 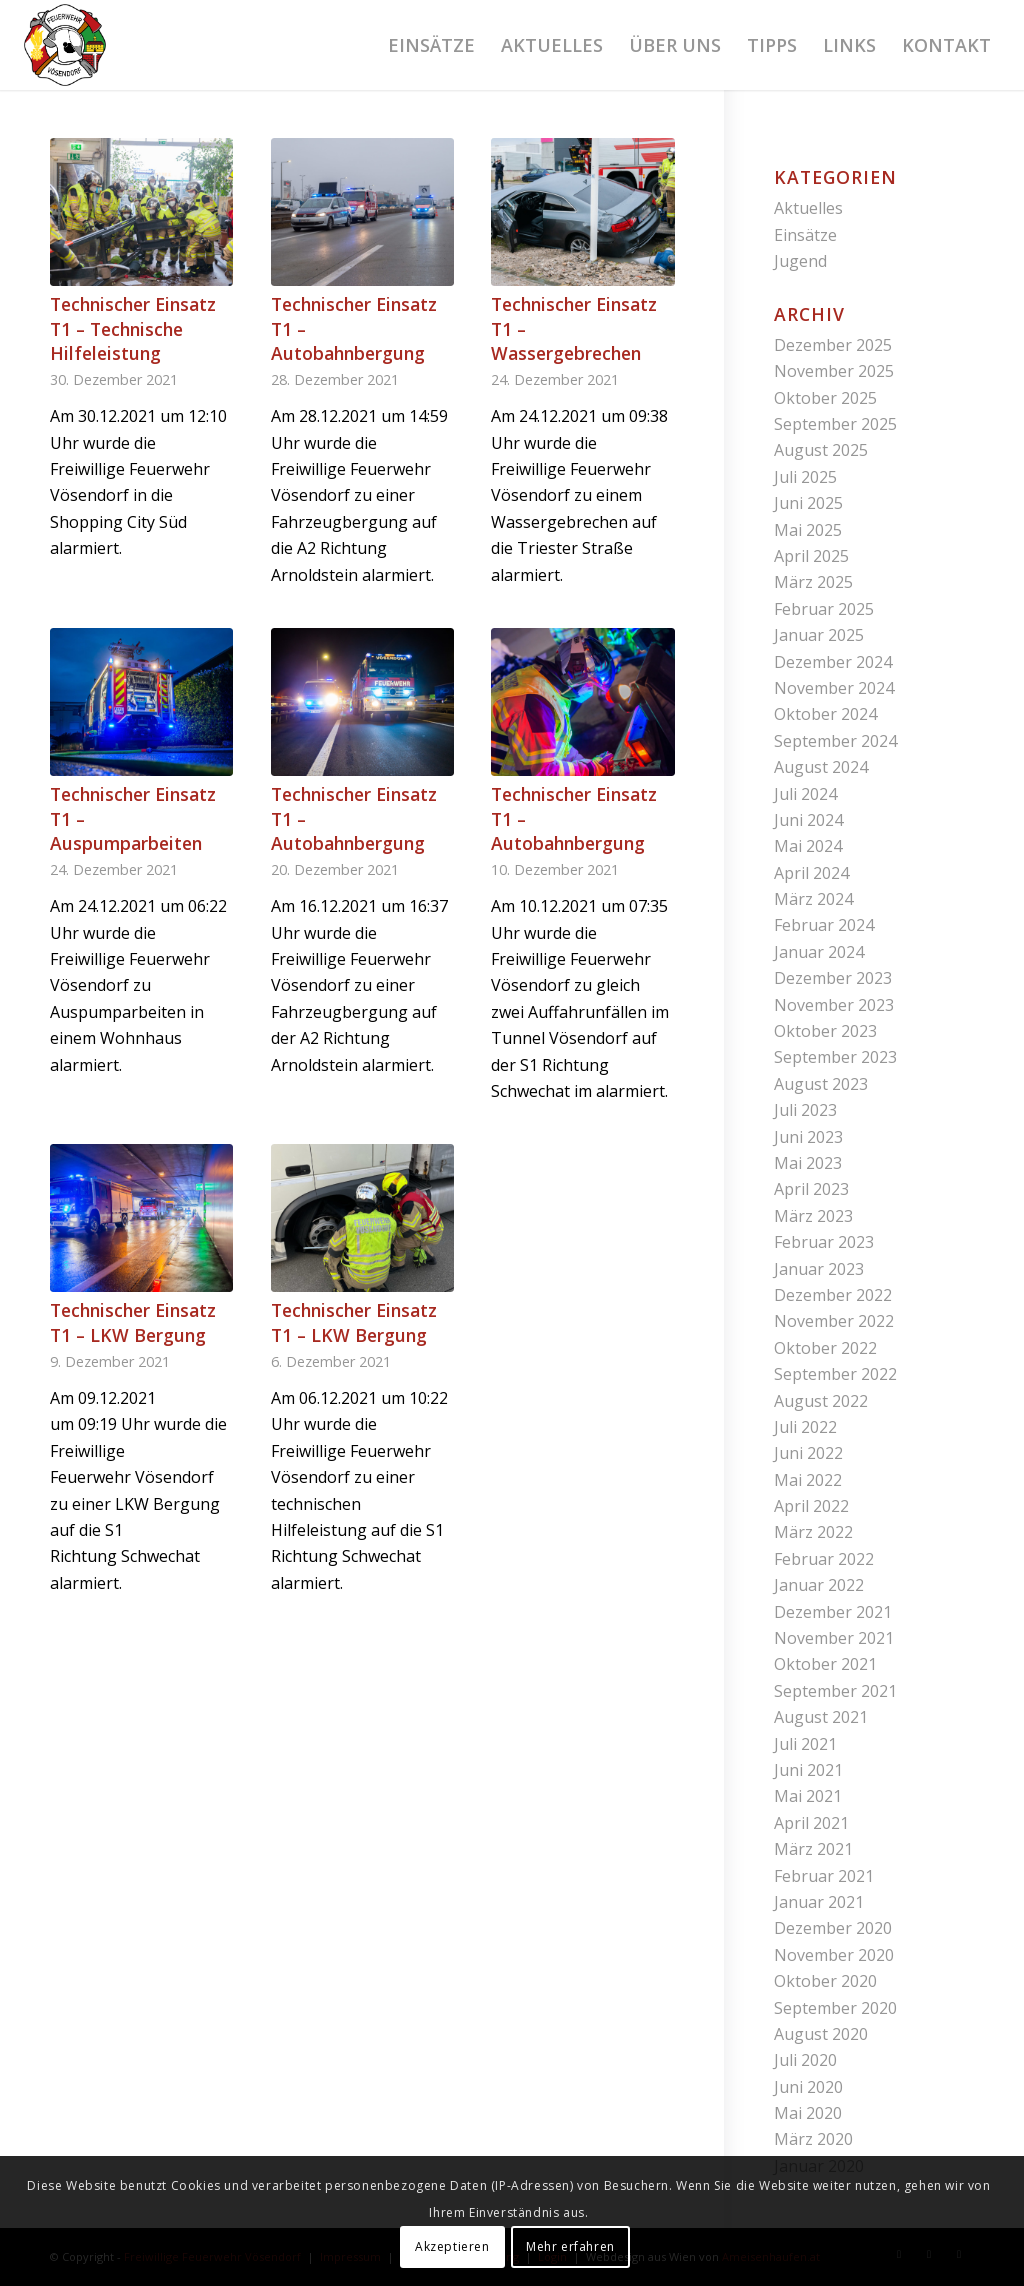 I want to click on Juli 2021, so click(x=805, y=1744).